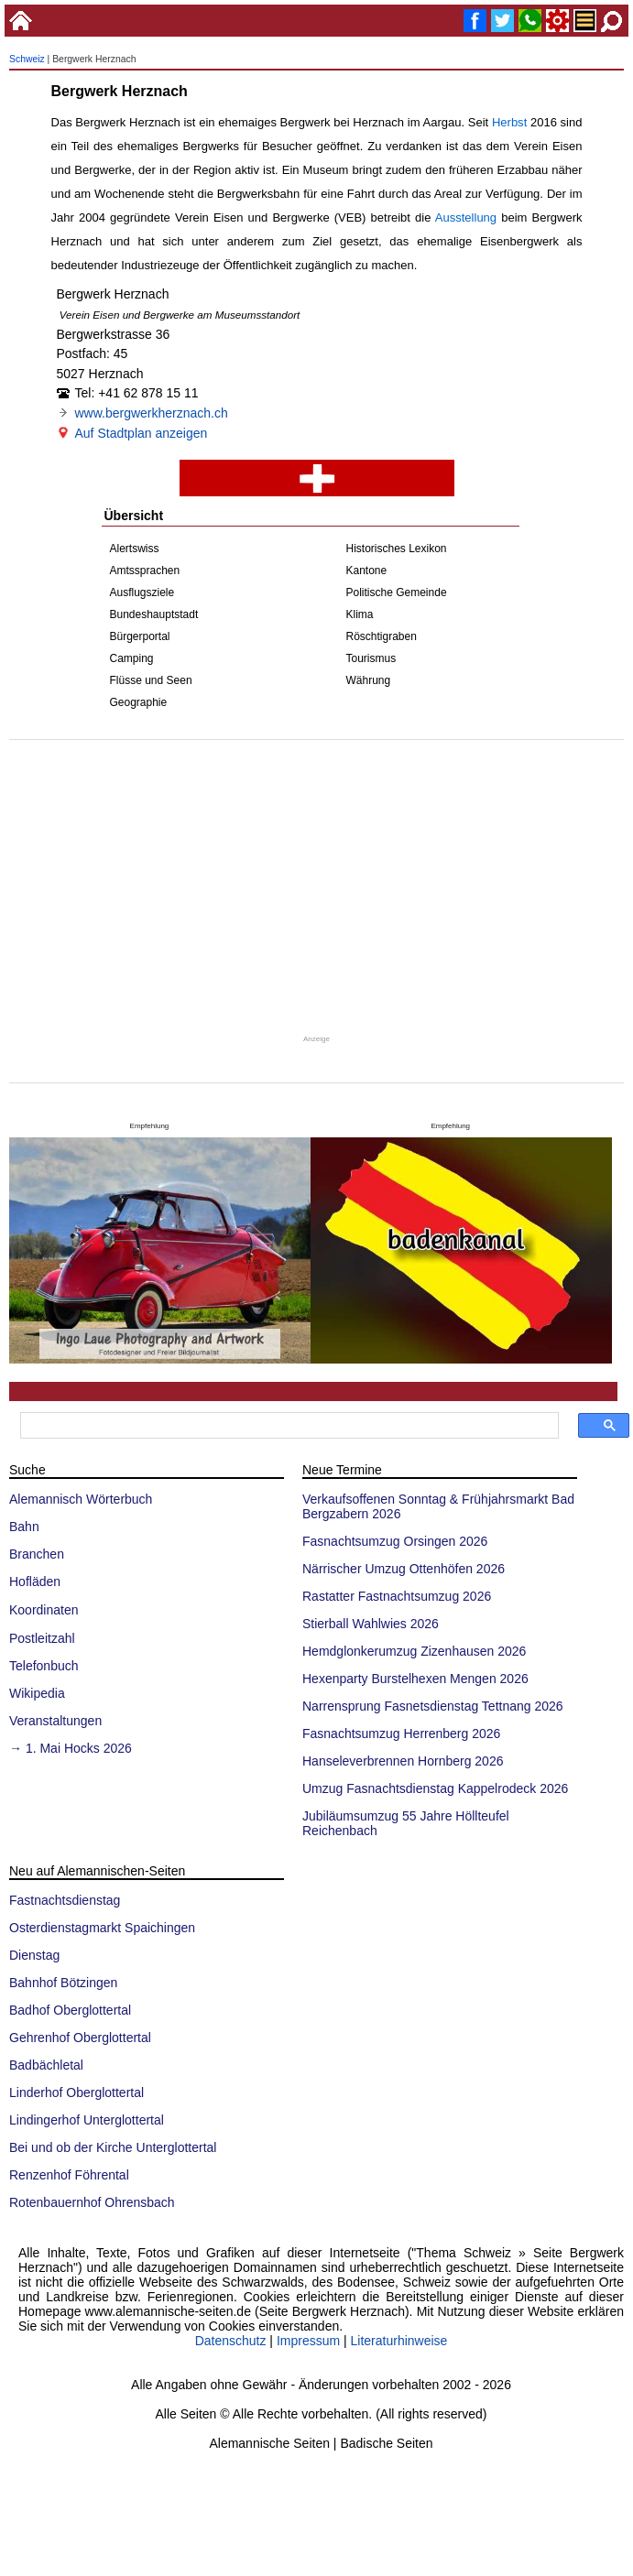 Image resolution: width=633 pixels, height=2576 pixels. I want to click on Badbächletal, so click(46, 2065).